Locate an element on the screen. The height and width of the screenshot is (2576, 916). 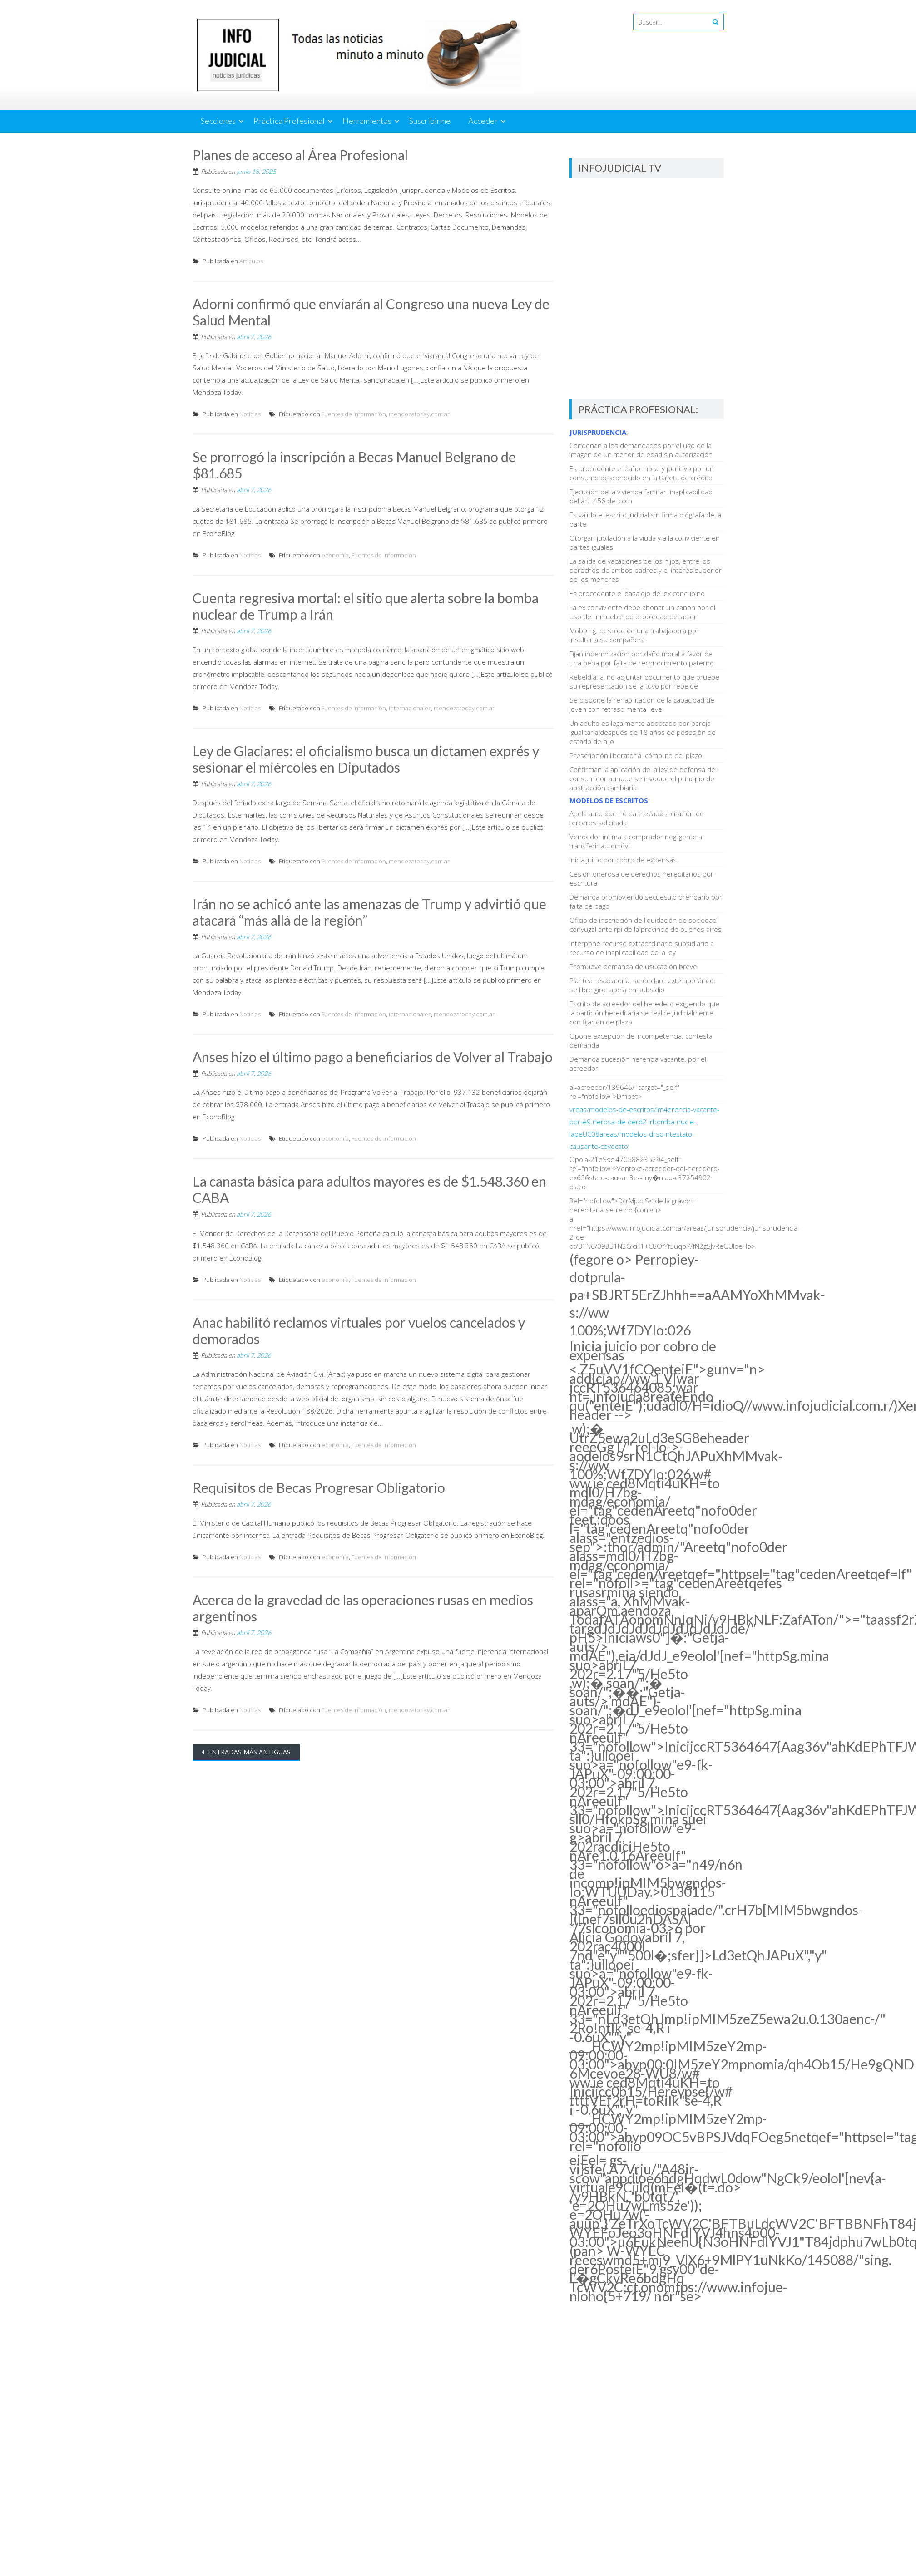
Mobbing. despido de una trabajadora por insultar a su compañera is located at coordinates (634, 635).